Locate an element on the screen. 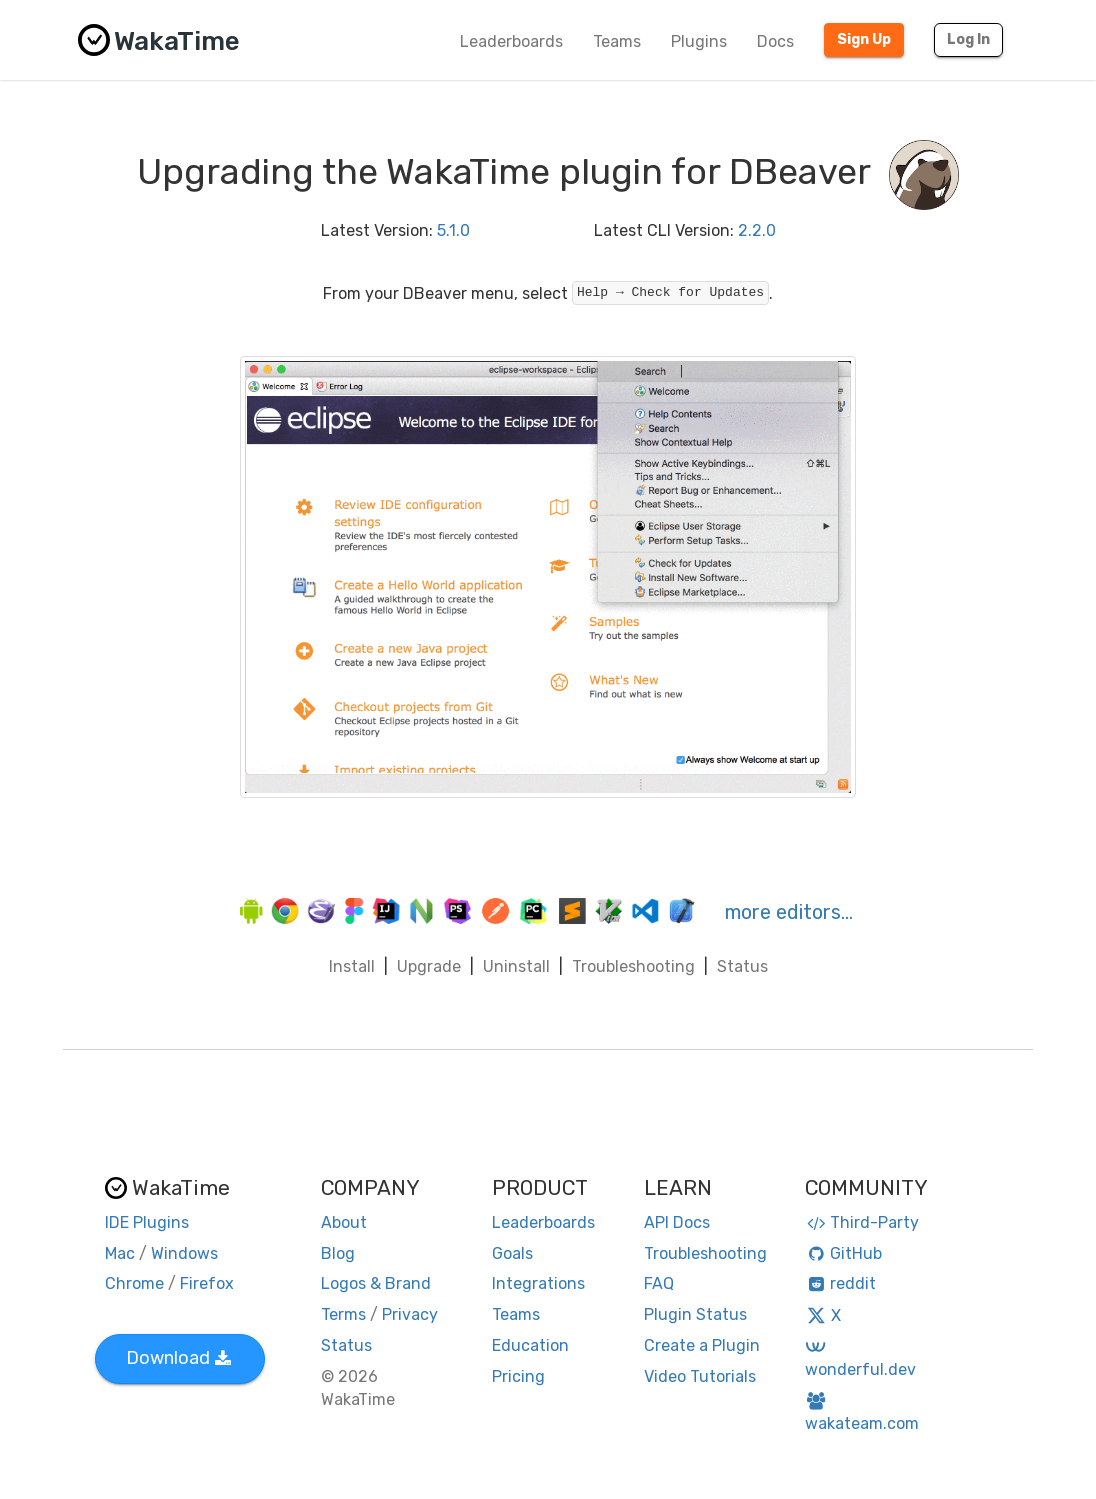 The image size is (1096, 1499). Log In is located at coordinates (968, 39).